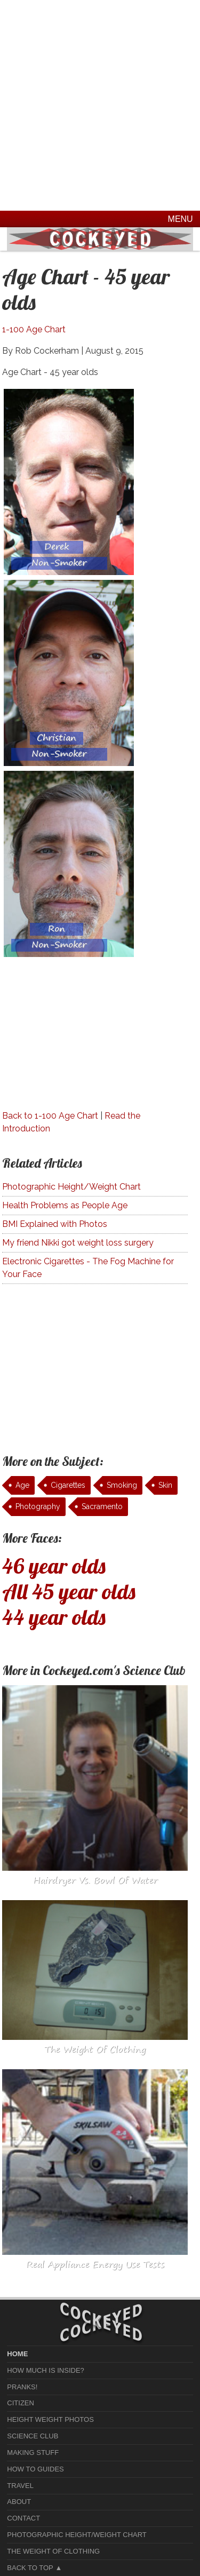 This screenshot has height=2576, width=200. Describe the element at coordinates (54, 1565) in the screenshot. I see `46 year olds` at that location.